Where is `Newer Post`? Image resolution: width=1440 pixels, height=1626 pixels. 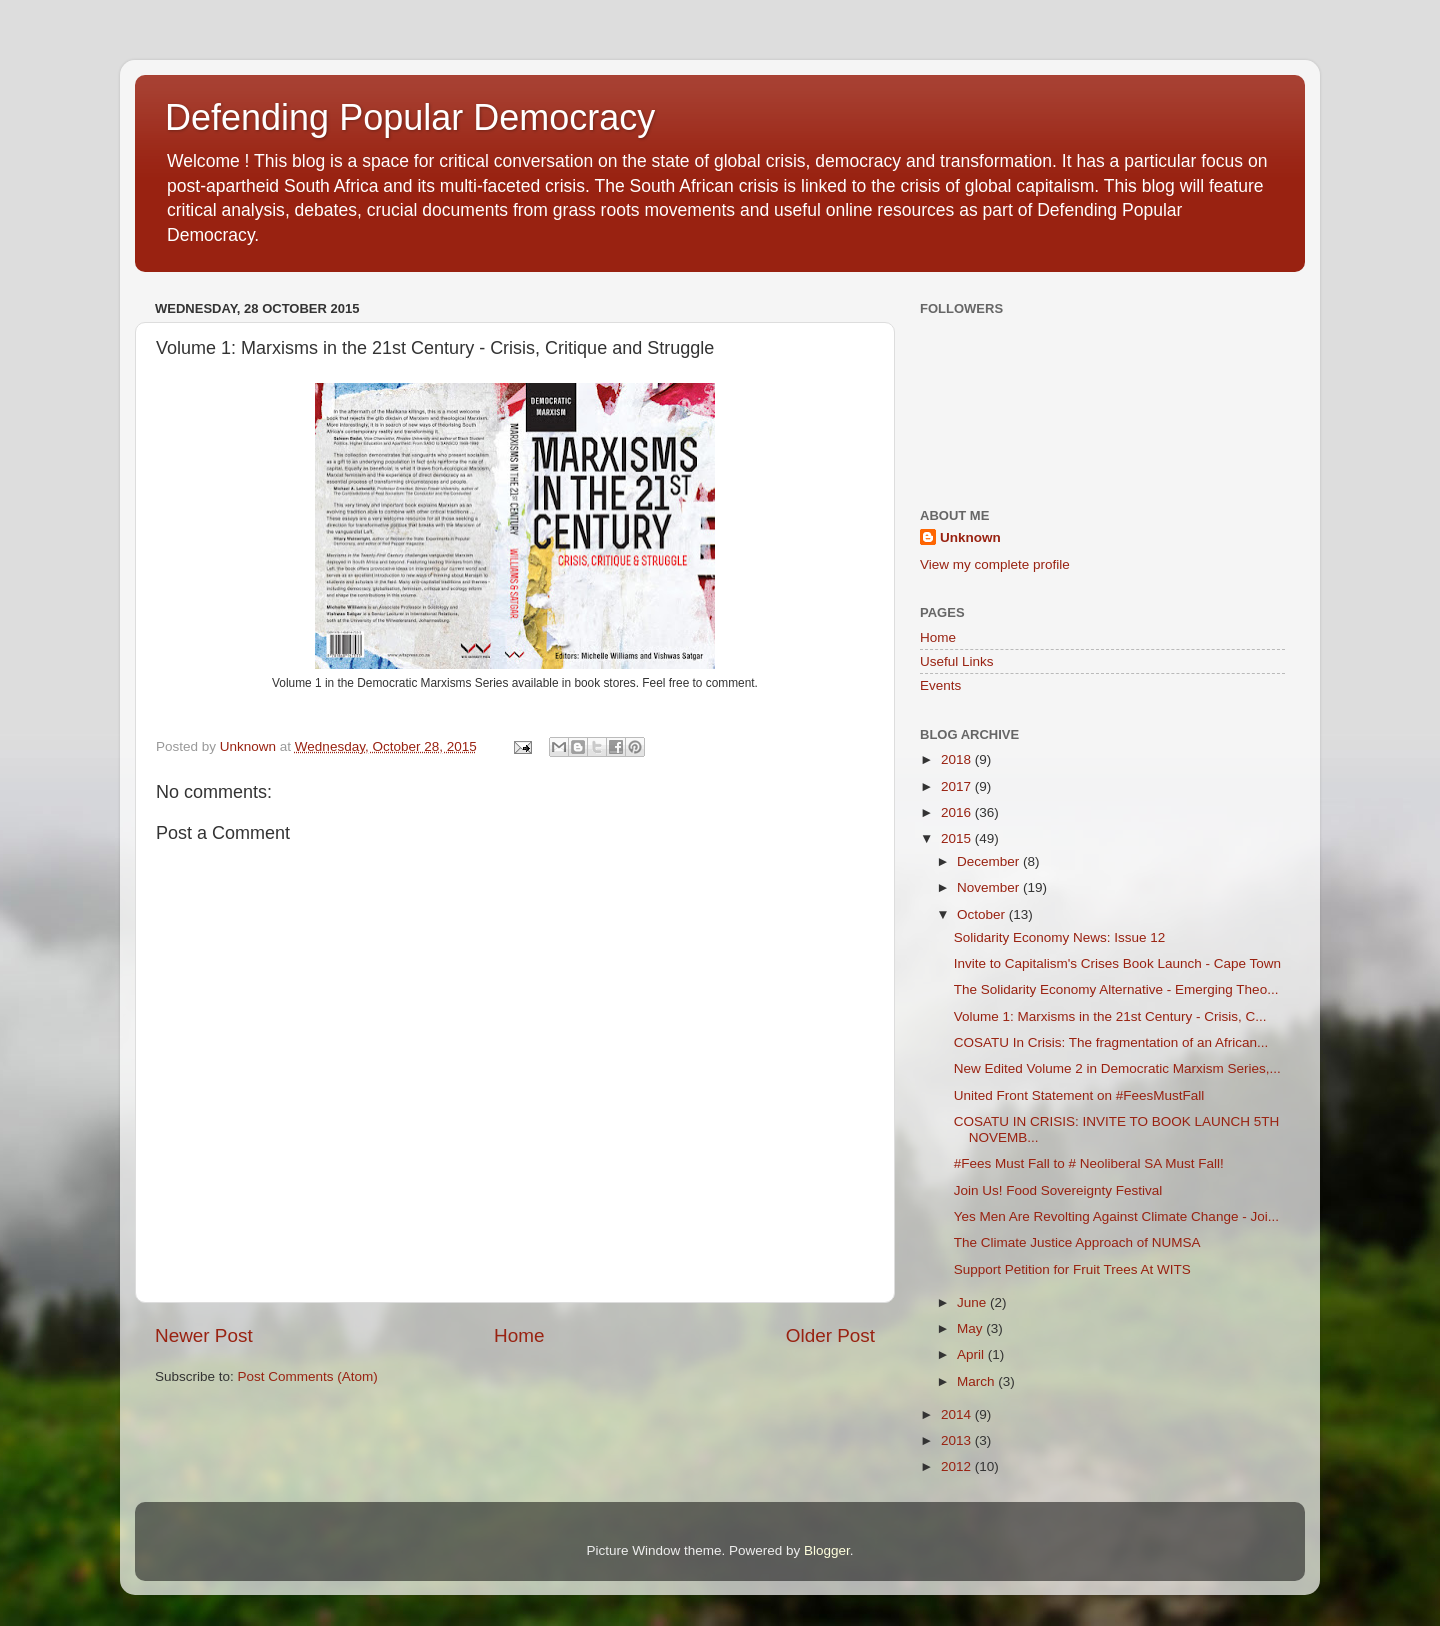
Newer Post is located at coordinates (204, 1335).